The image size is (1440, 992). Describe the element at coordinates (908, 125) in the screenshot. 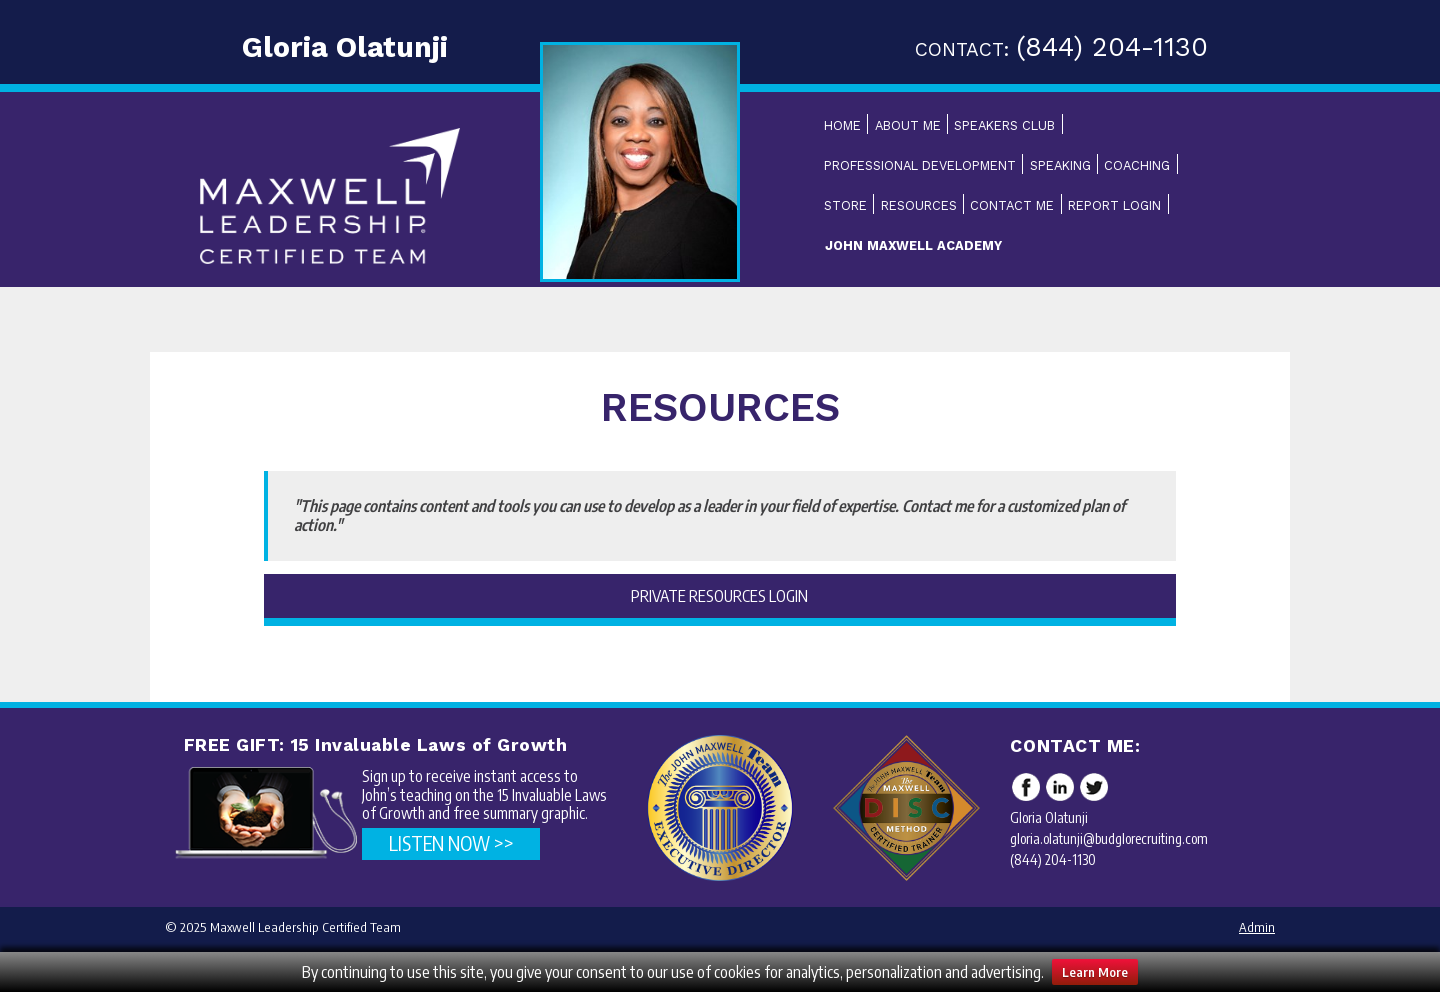

I see `About Me` at that location.